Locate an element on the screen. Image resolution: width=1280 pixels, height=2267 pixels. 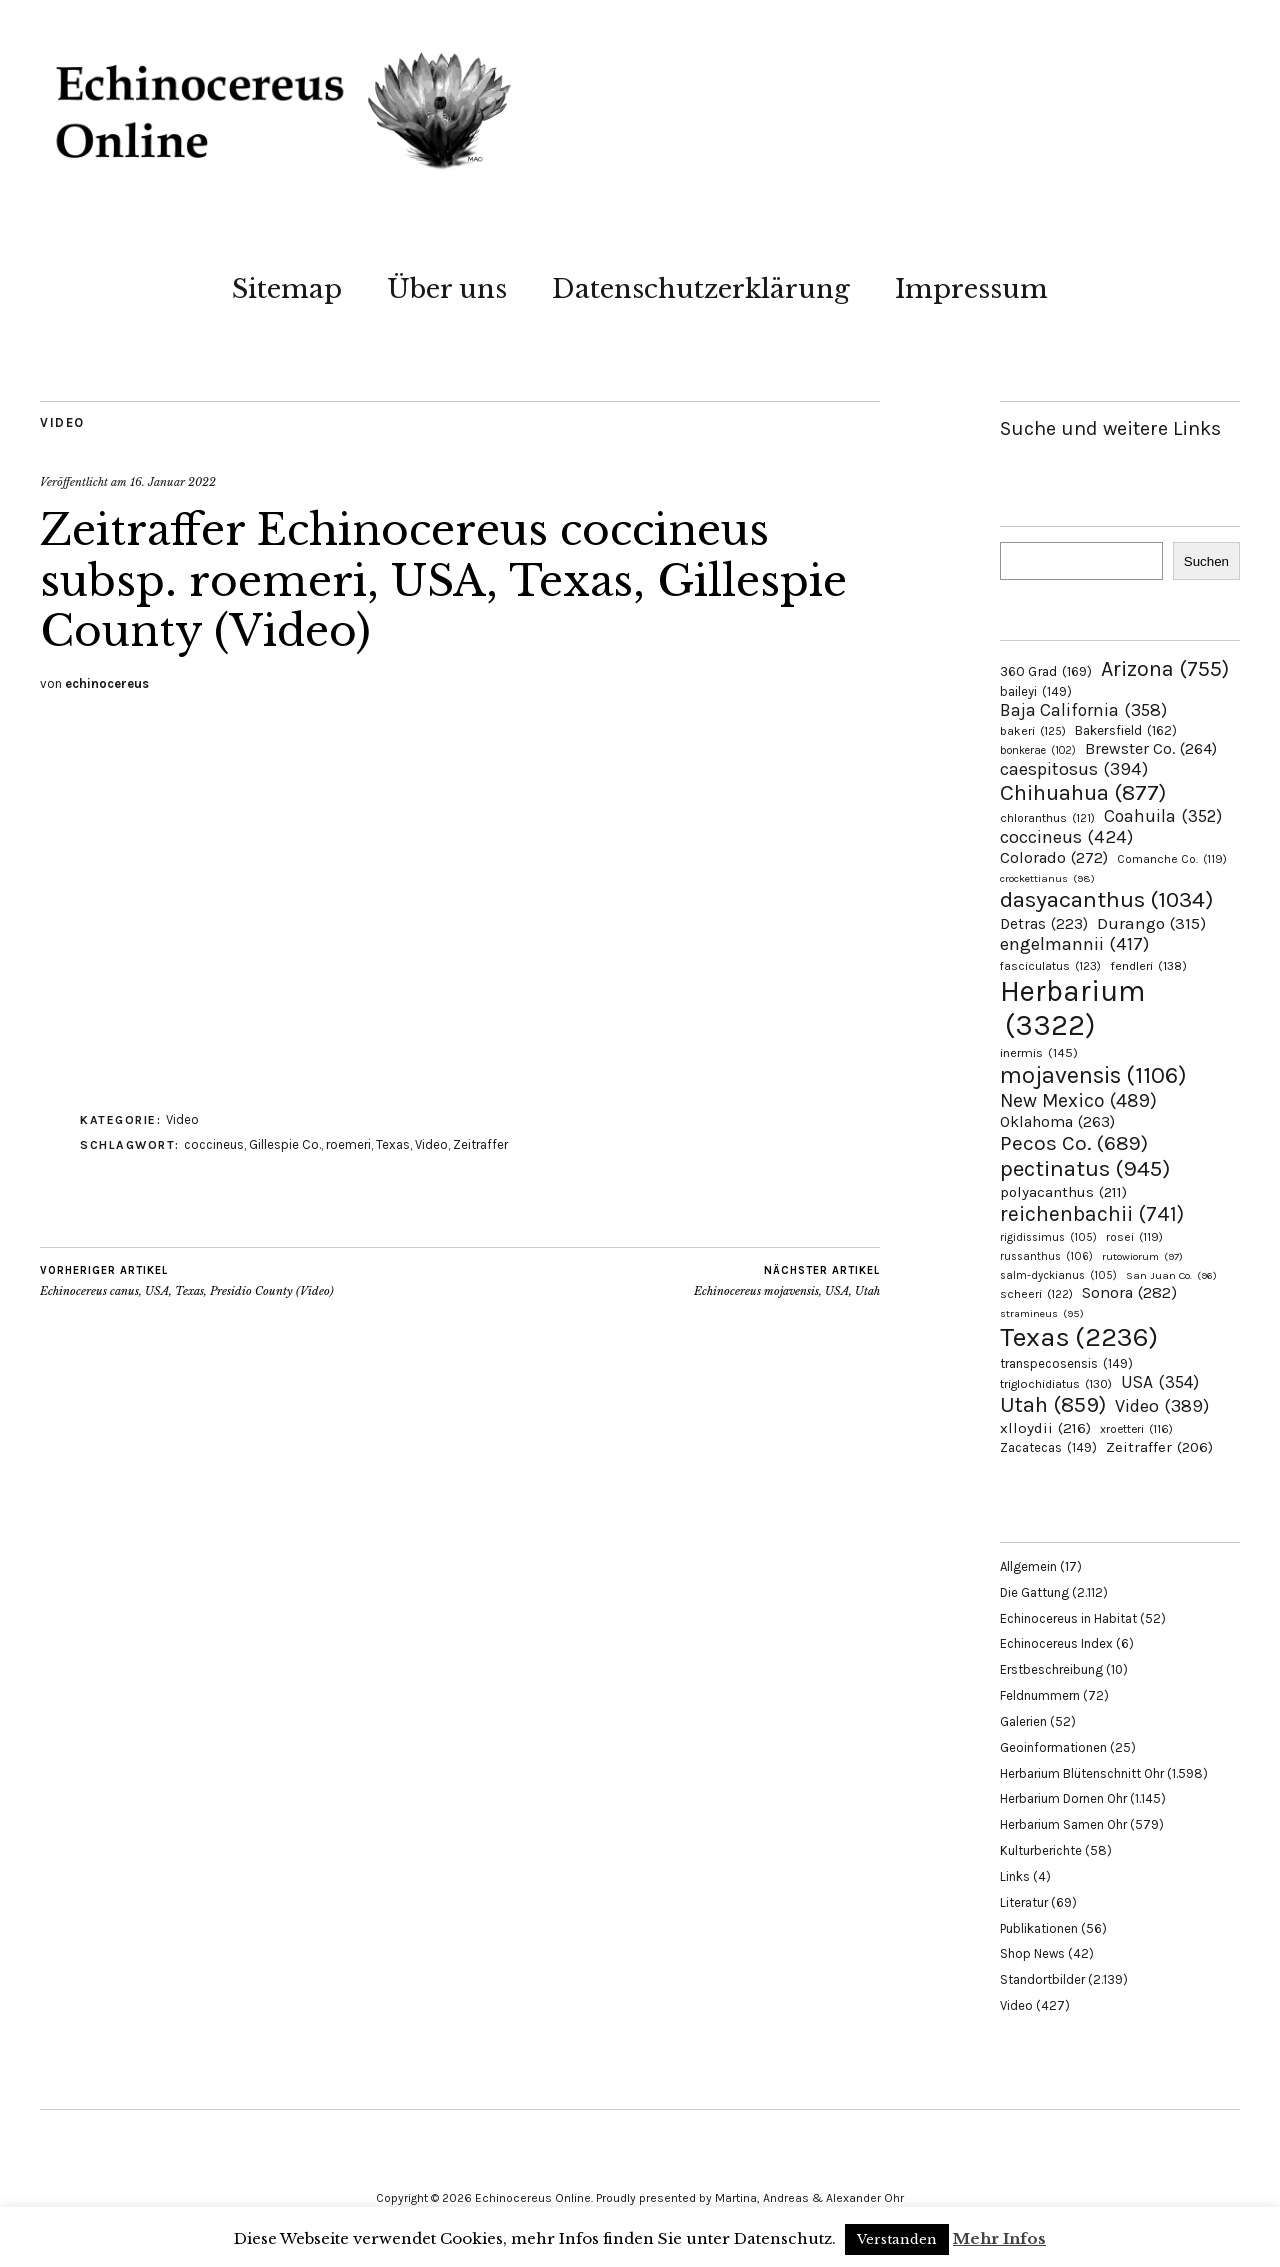
360 Grad [360 Grad (169 Einträge)] is located at coordinates (1046, 671).